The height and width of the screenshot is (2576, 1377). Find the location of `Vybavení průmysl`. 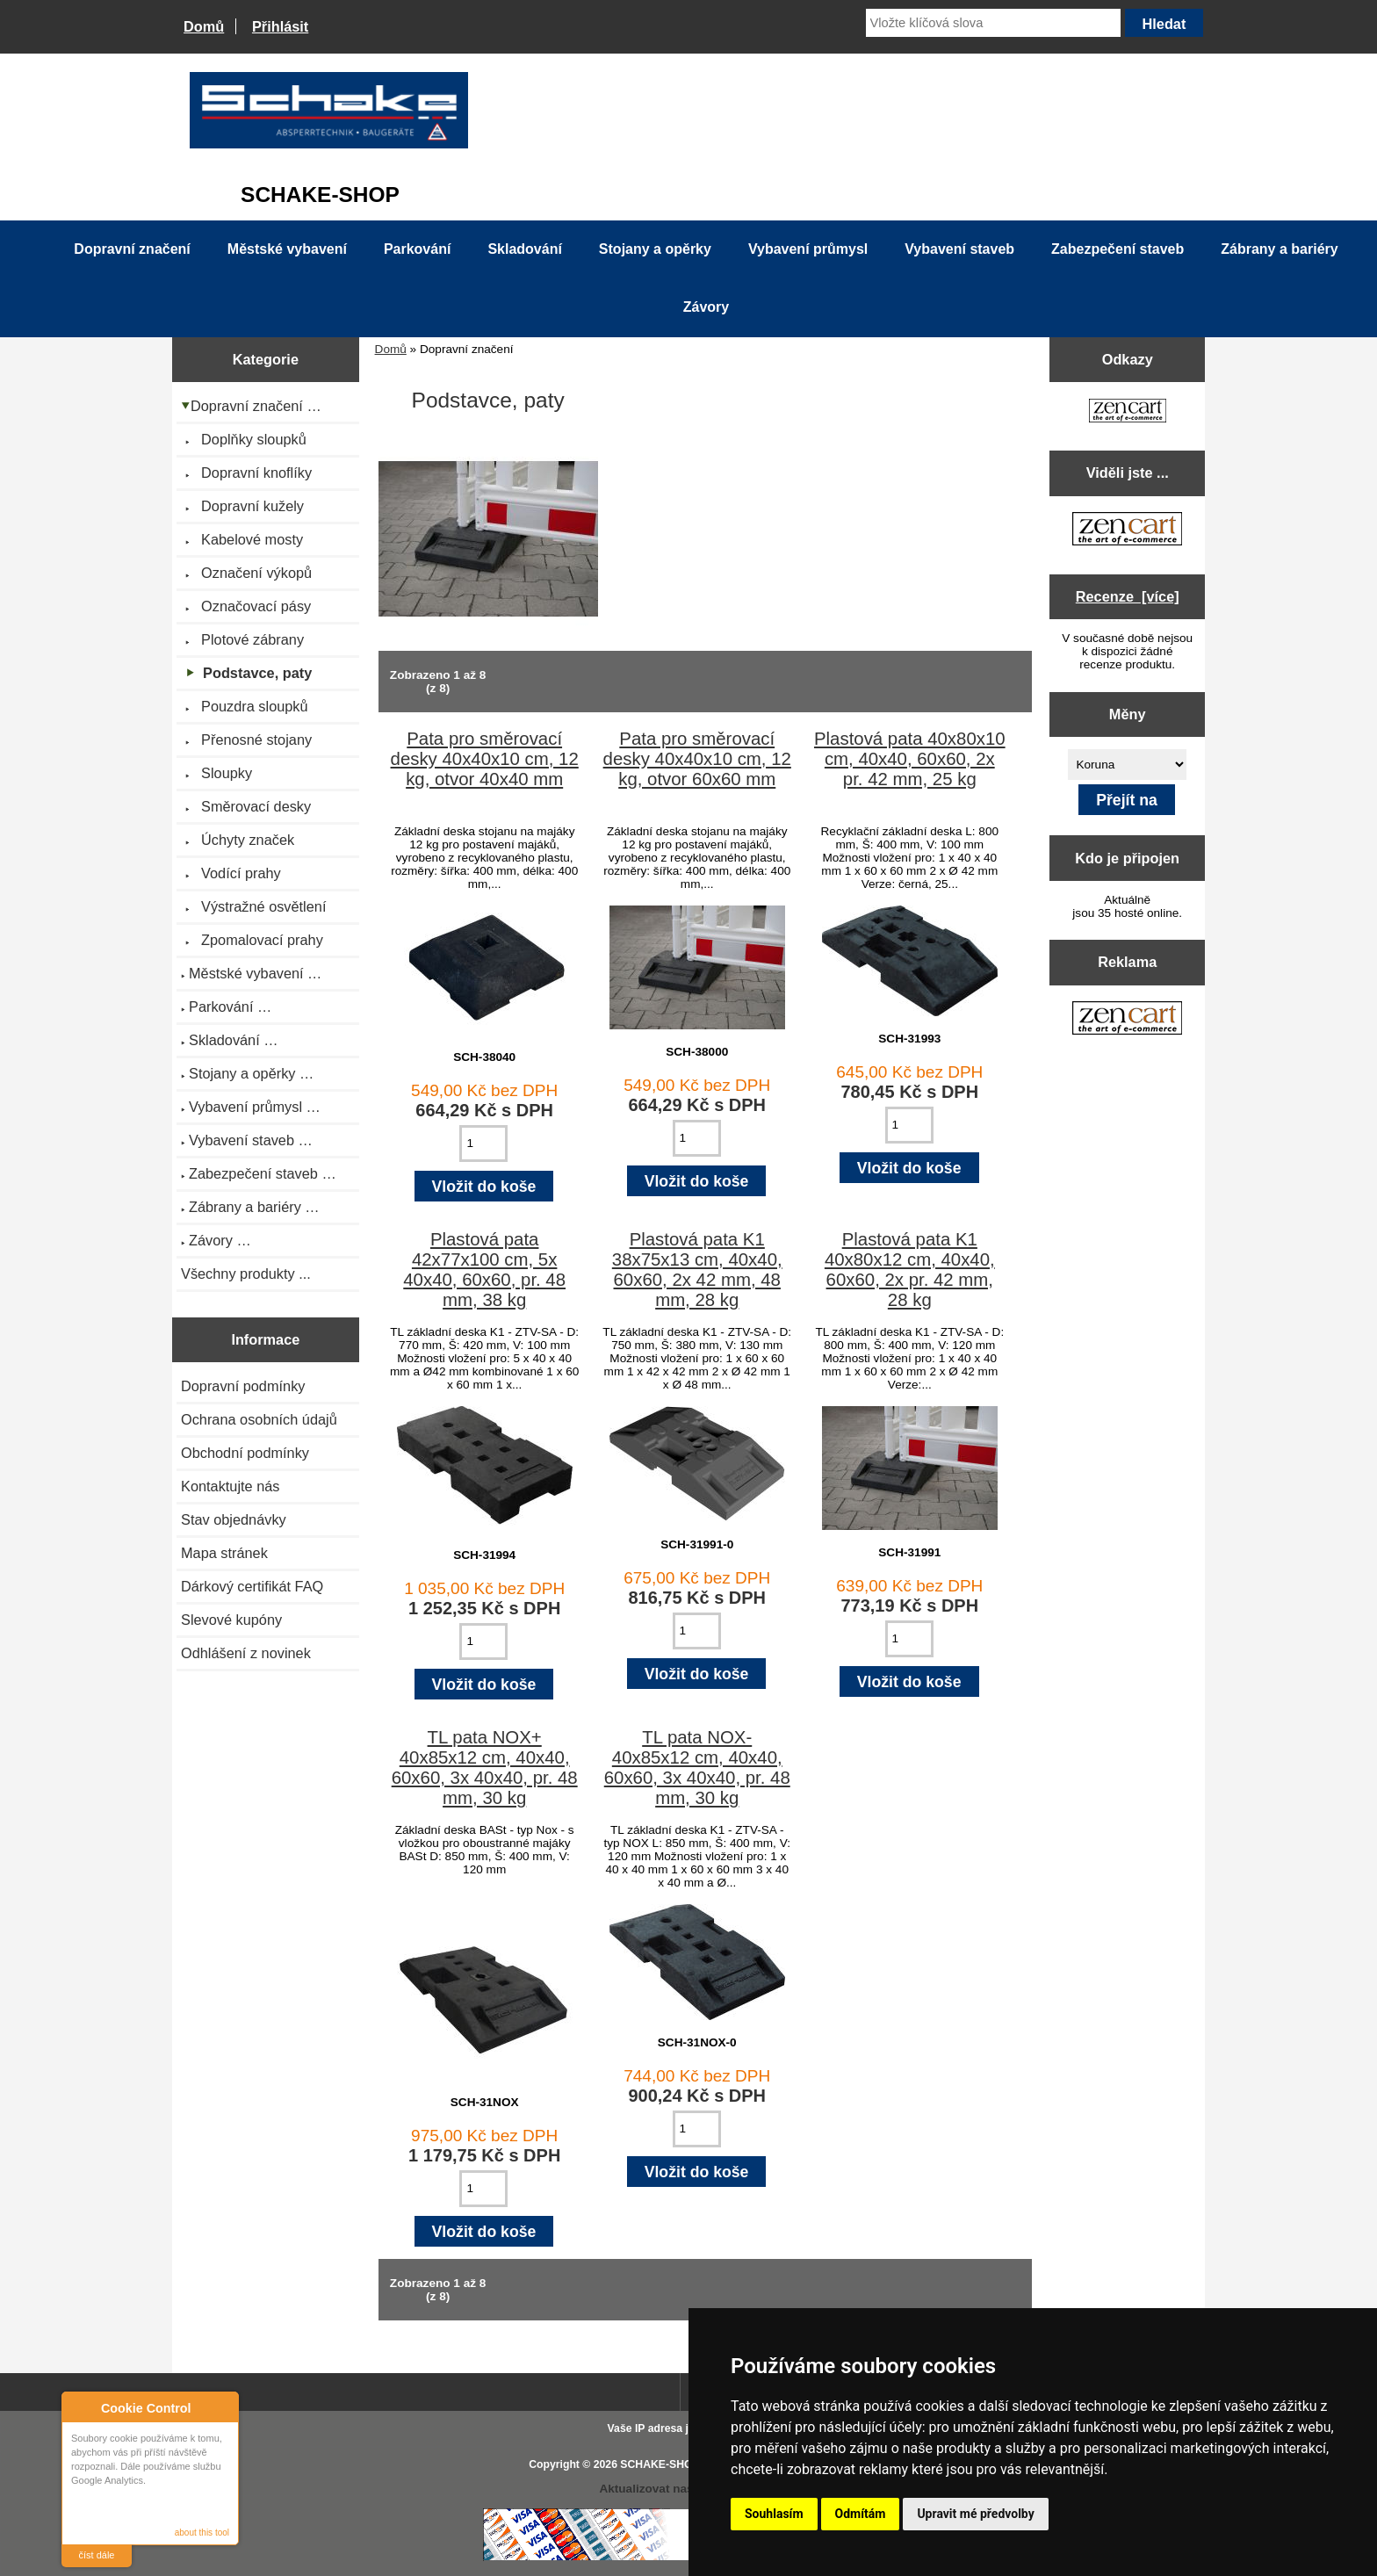

Vybavení průmysl is located at coordinates (808, 249).